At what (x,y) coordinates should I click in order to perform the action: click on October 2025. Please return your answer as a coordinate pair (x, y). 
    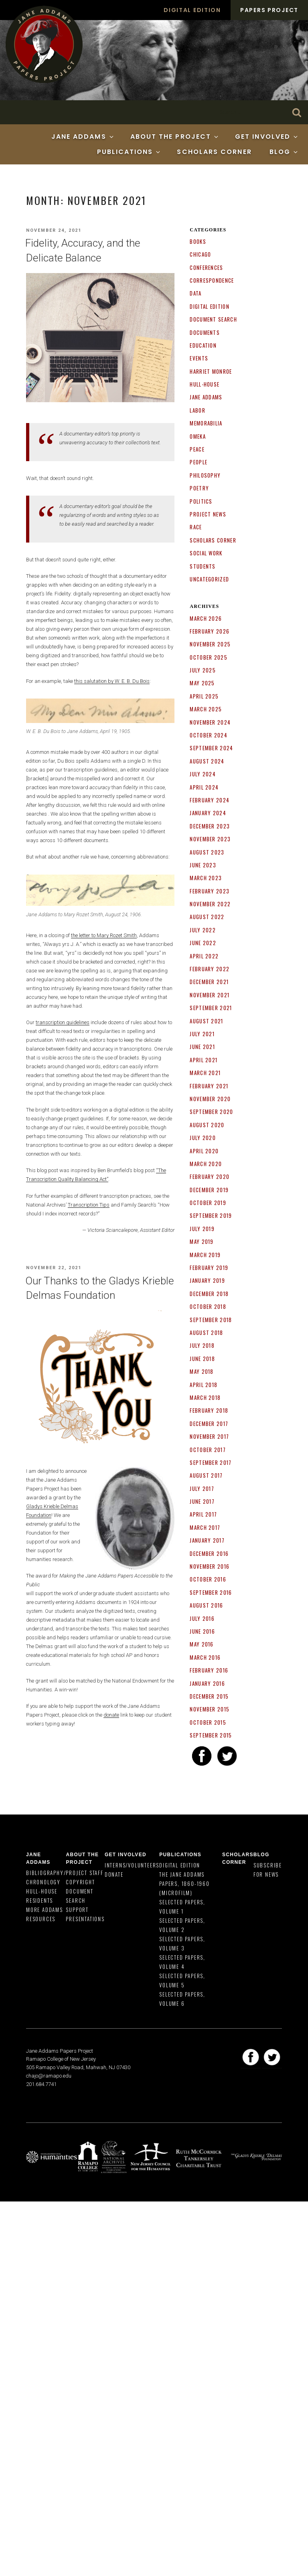
    Looking at the image, I should click on (208, 657).